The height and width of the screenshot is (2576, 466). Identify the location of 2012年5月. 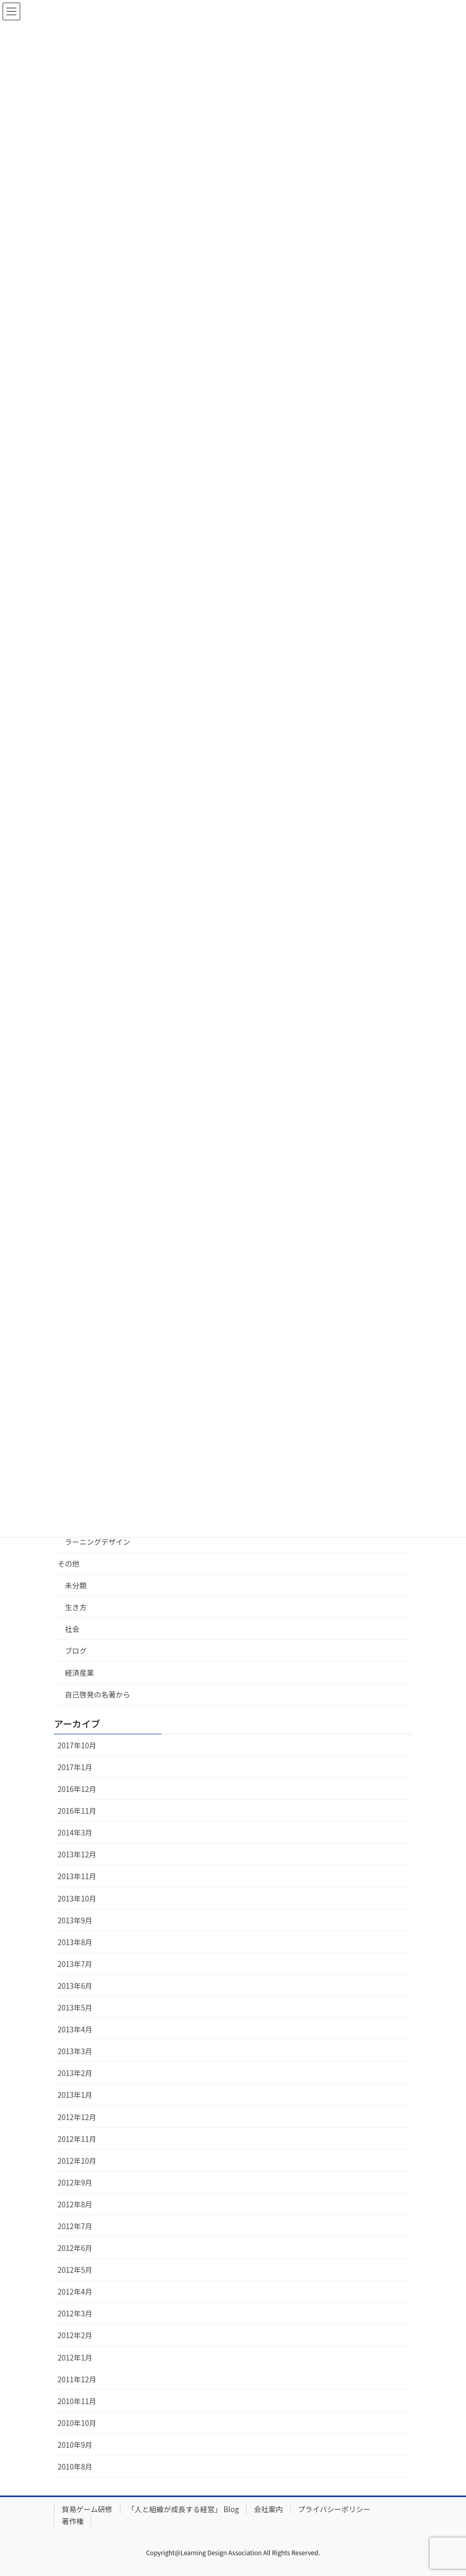
(75, 2269).